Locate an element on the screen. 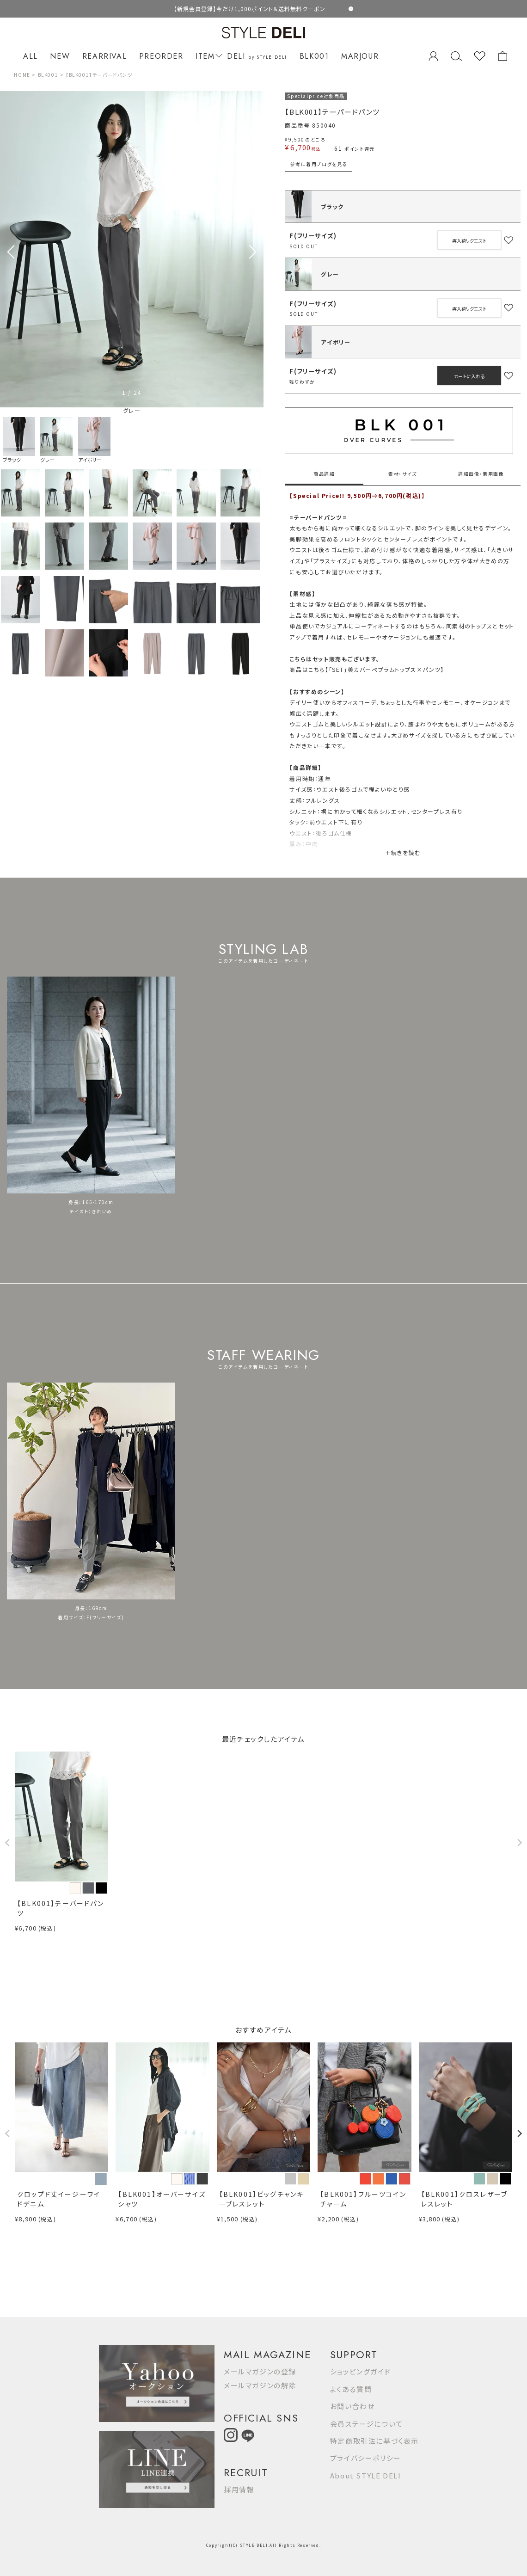 This screenshot has width=527, height=2576. 会員ステージについて is located at coordinates (366, 2423).